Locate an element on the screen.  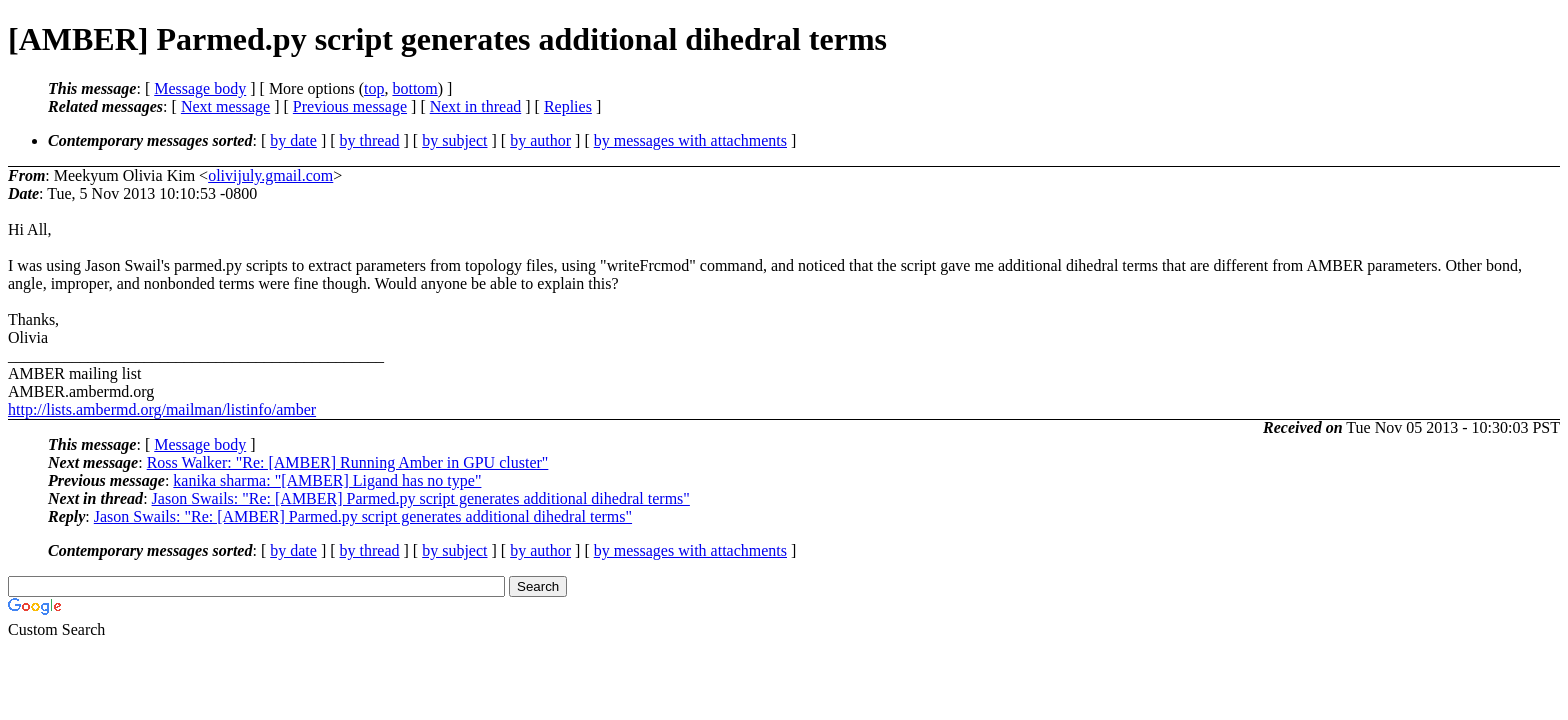
by messages with attachments is located at coordinates (690, 140).